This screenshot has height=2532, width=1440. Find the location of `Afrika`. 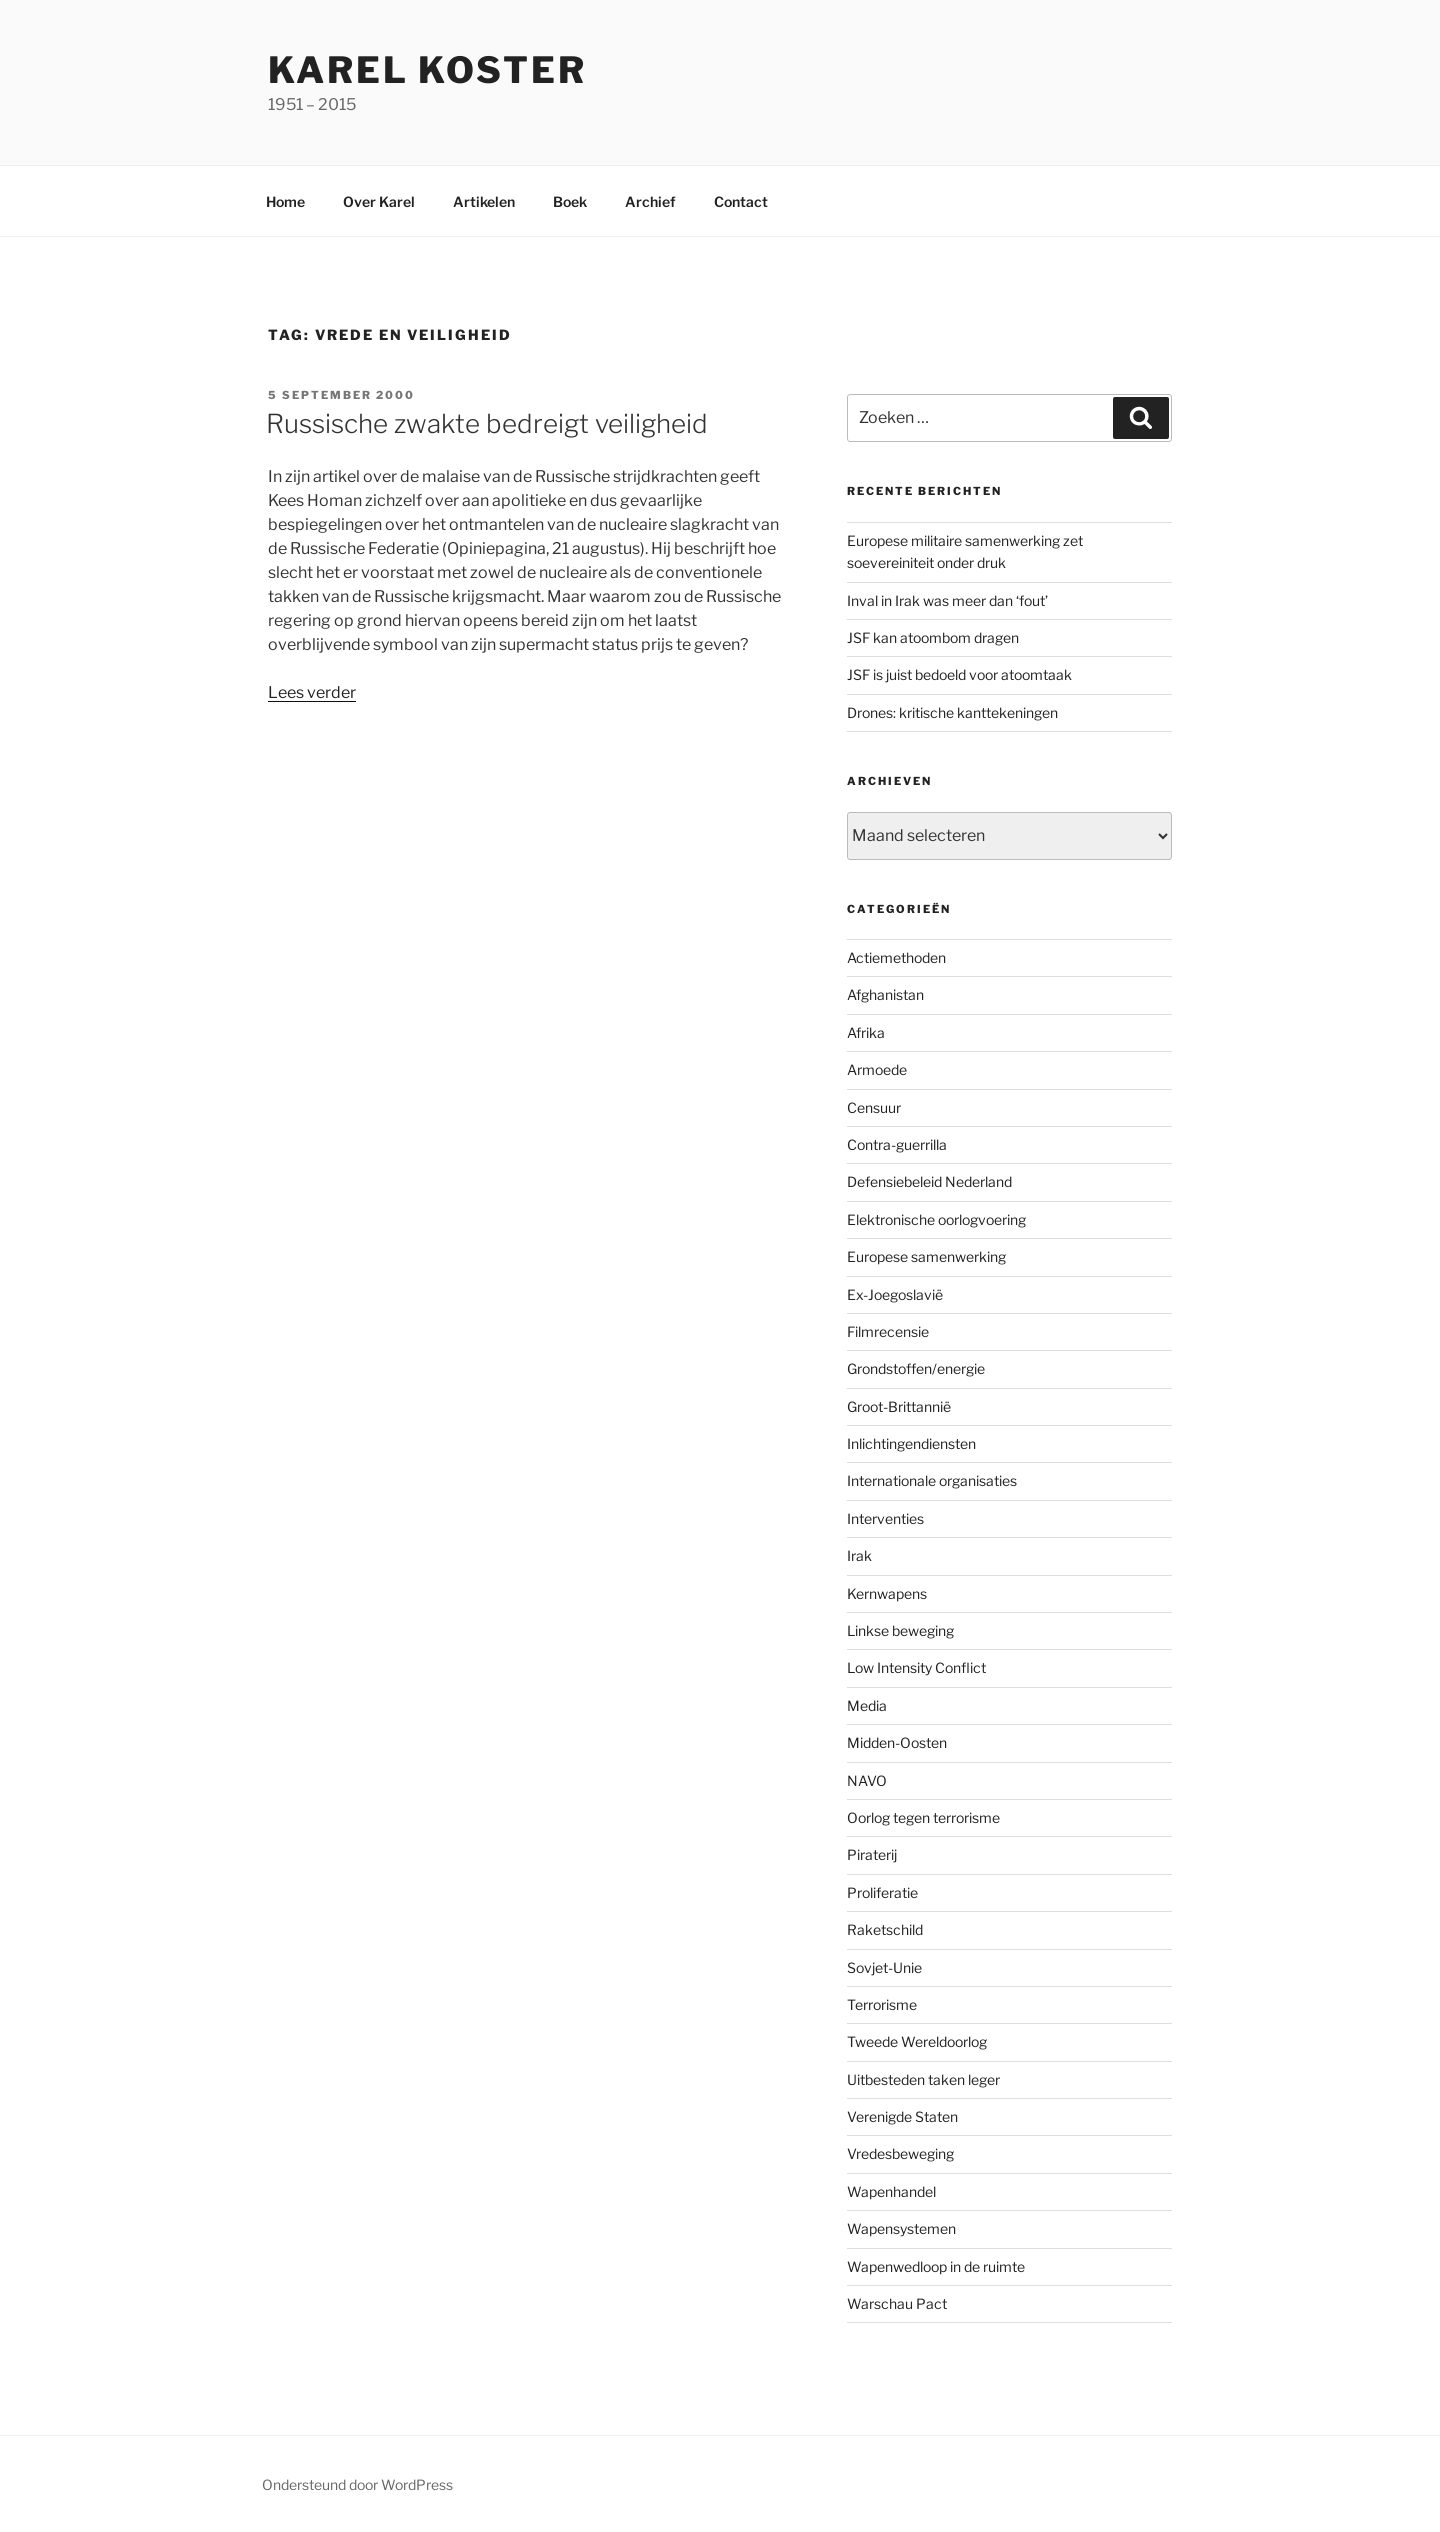

Afrika is located at coordinates (866, 1032).